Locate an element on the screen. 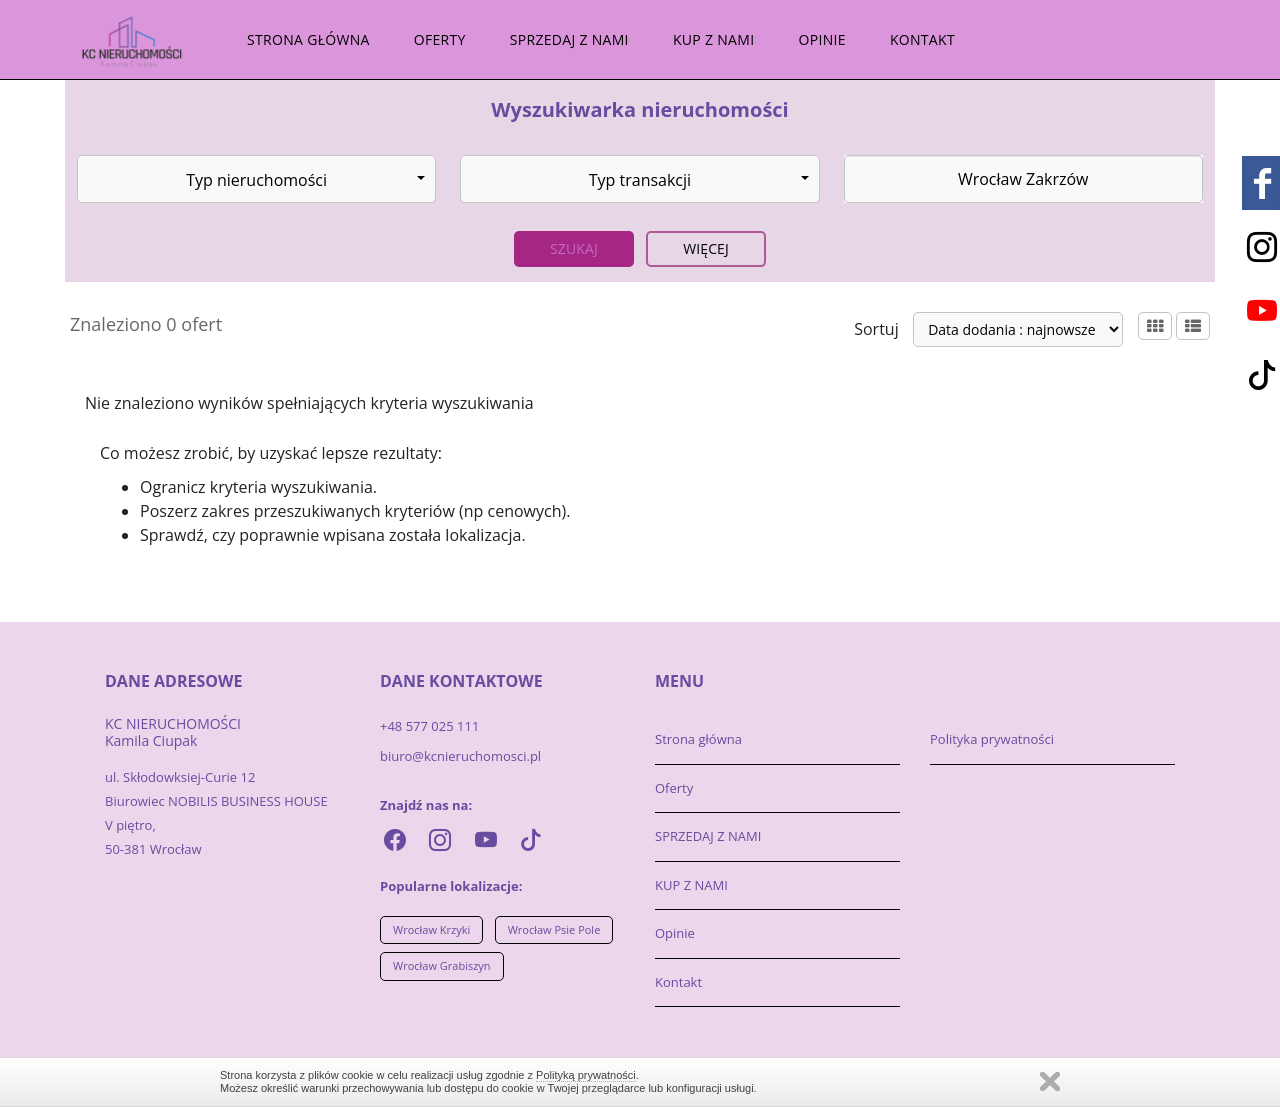  Wrocław Krzyki is located at coordinates (431, 929).